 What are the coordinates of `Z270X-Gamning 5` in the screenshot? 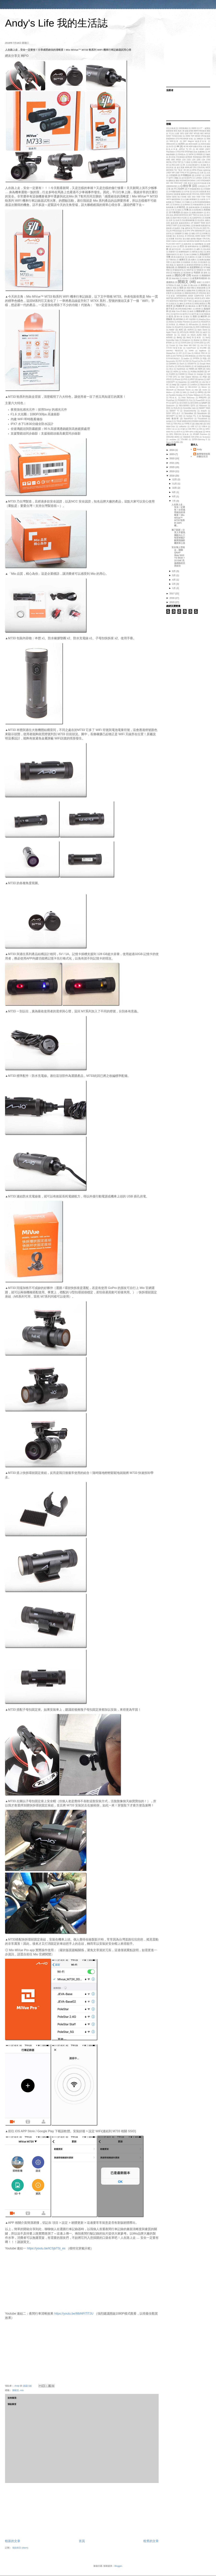 It's located at (199, 439).